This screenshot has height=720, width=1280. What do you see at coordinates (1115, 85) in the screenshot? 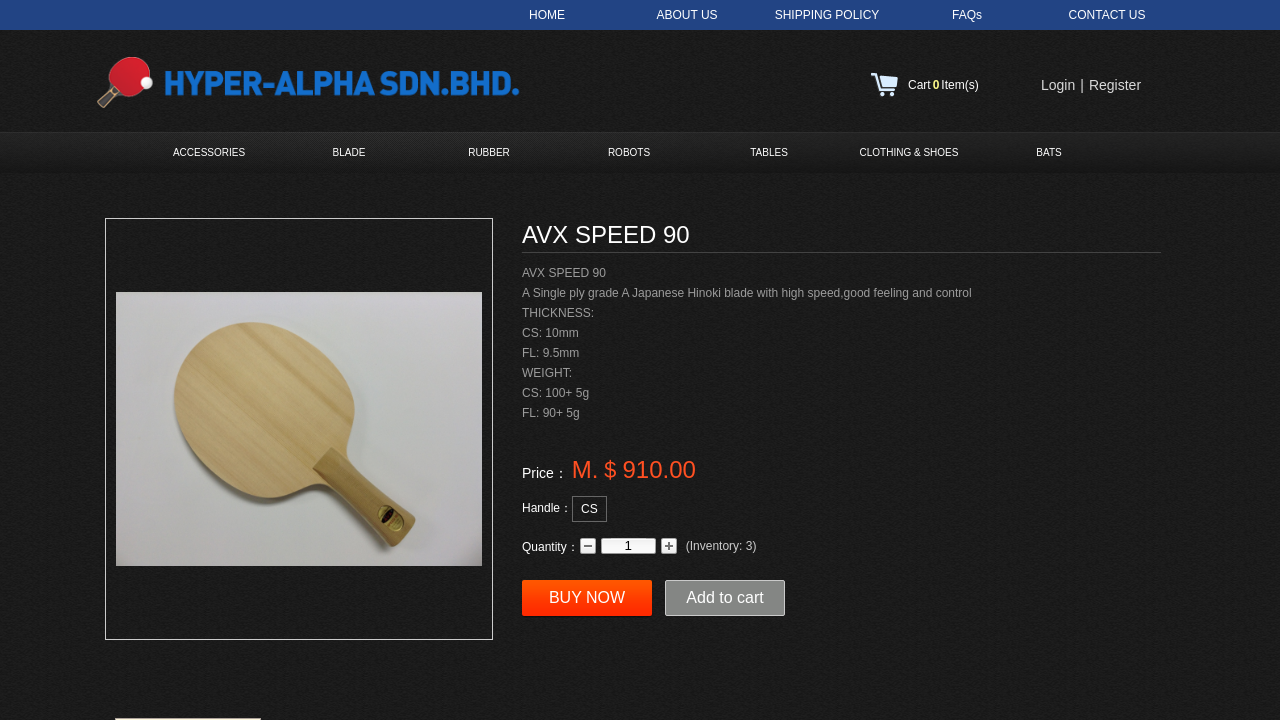
I see `Register` at bounding box center [1115, 85].